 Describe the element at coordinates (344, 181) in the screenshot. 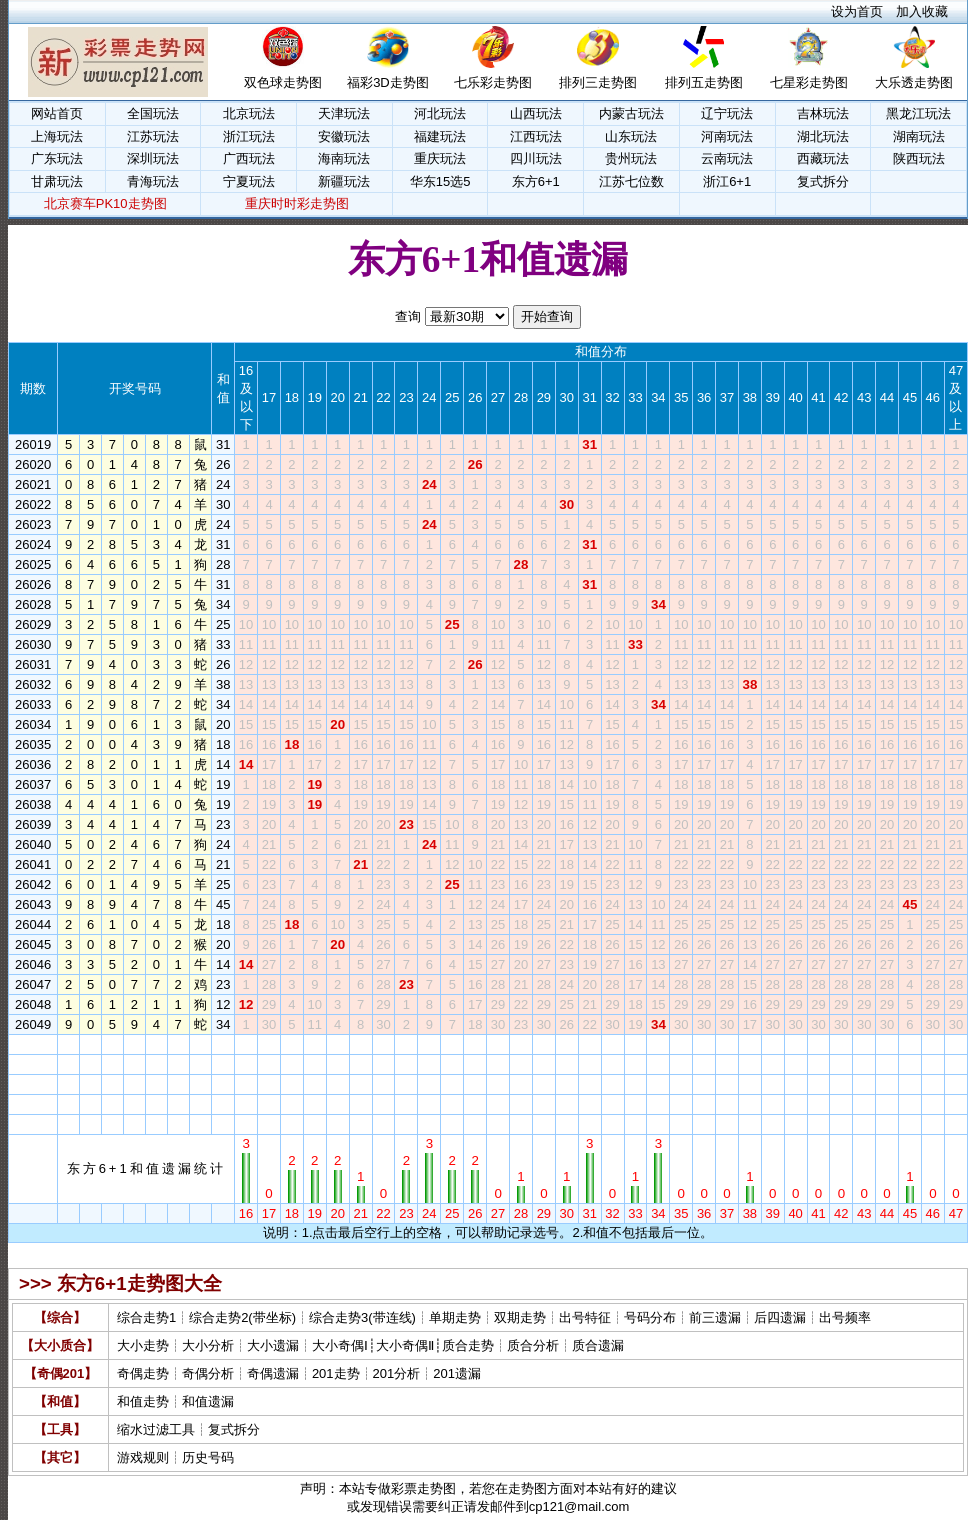

I see `新疆玩法` at that location.